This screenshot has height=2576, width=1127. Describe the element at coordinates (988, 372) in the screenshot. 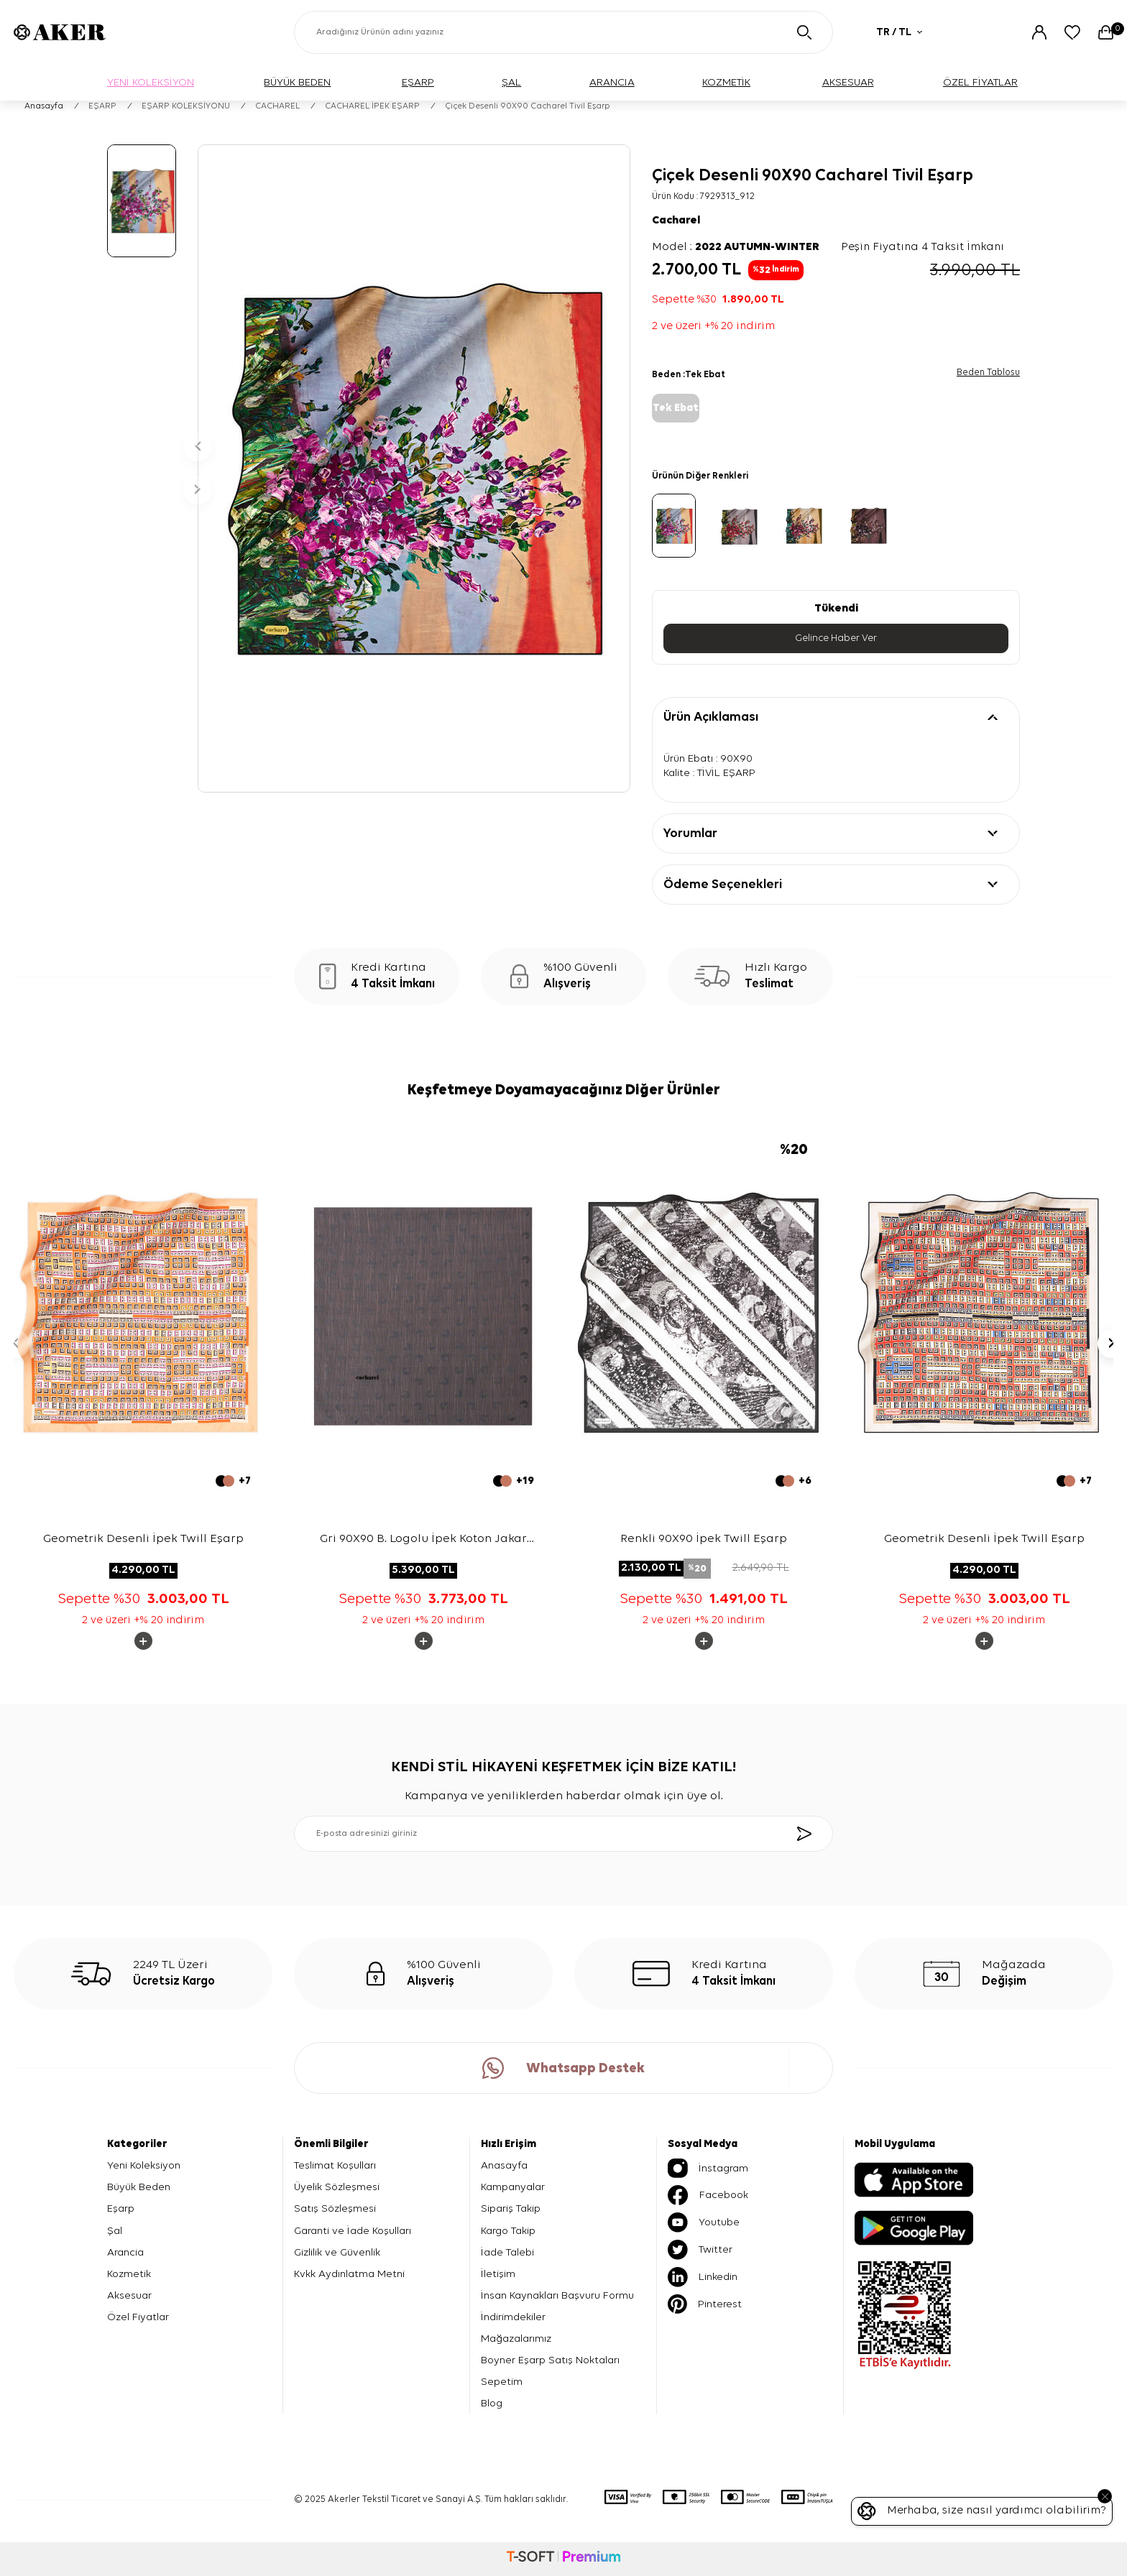

I see `Beden Tablosu` at that location.